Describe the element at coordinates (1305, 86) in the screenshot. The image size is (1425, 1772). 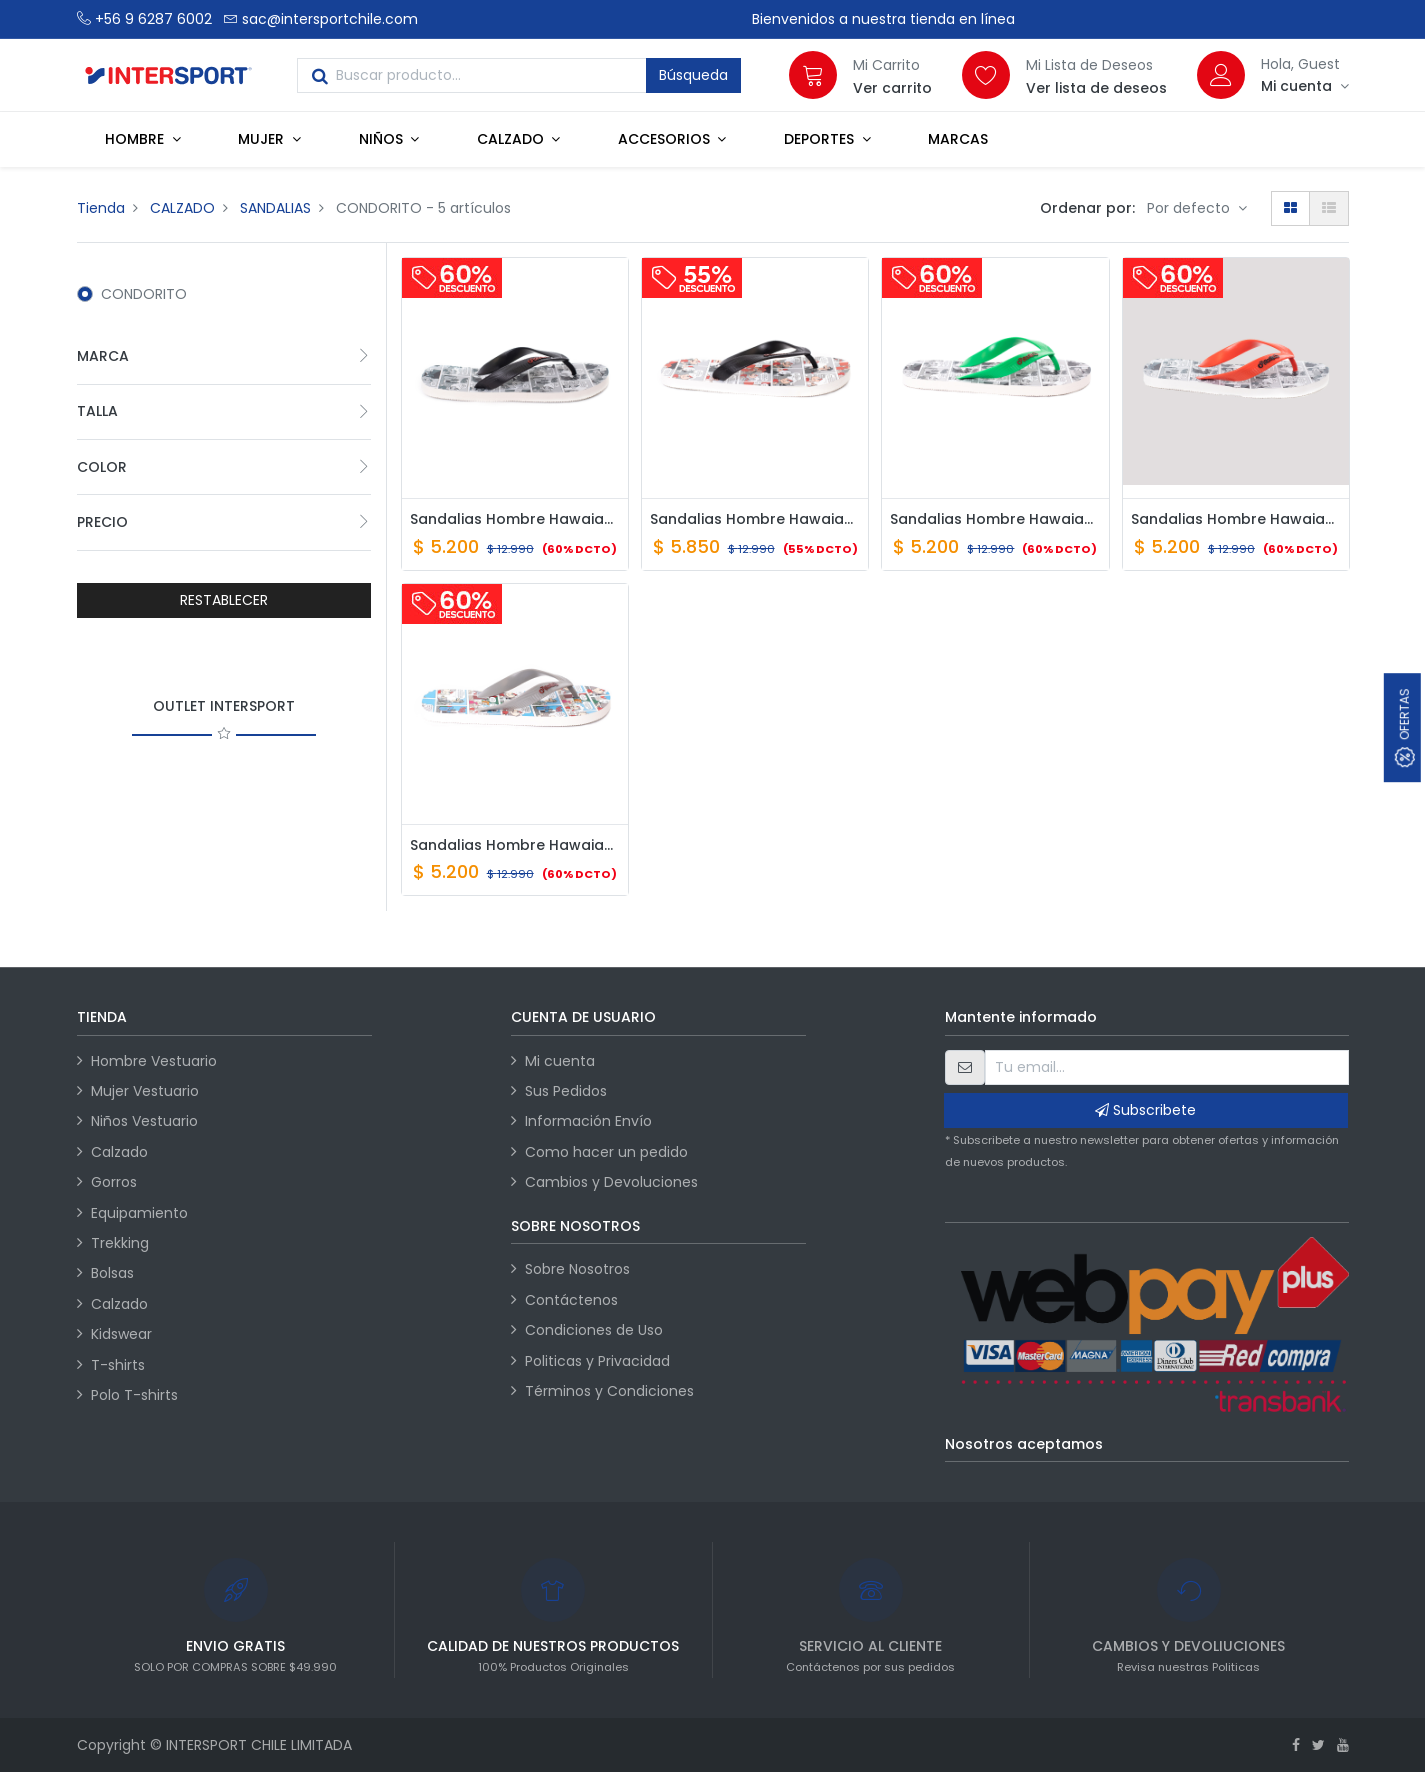
I see `[Información de la cuenta]` at that location.